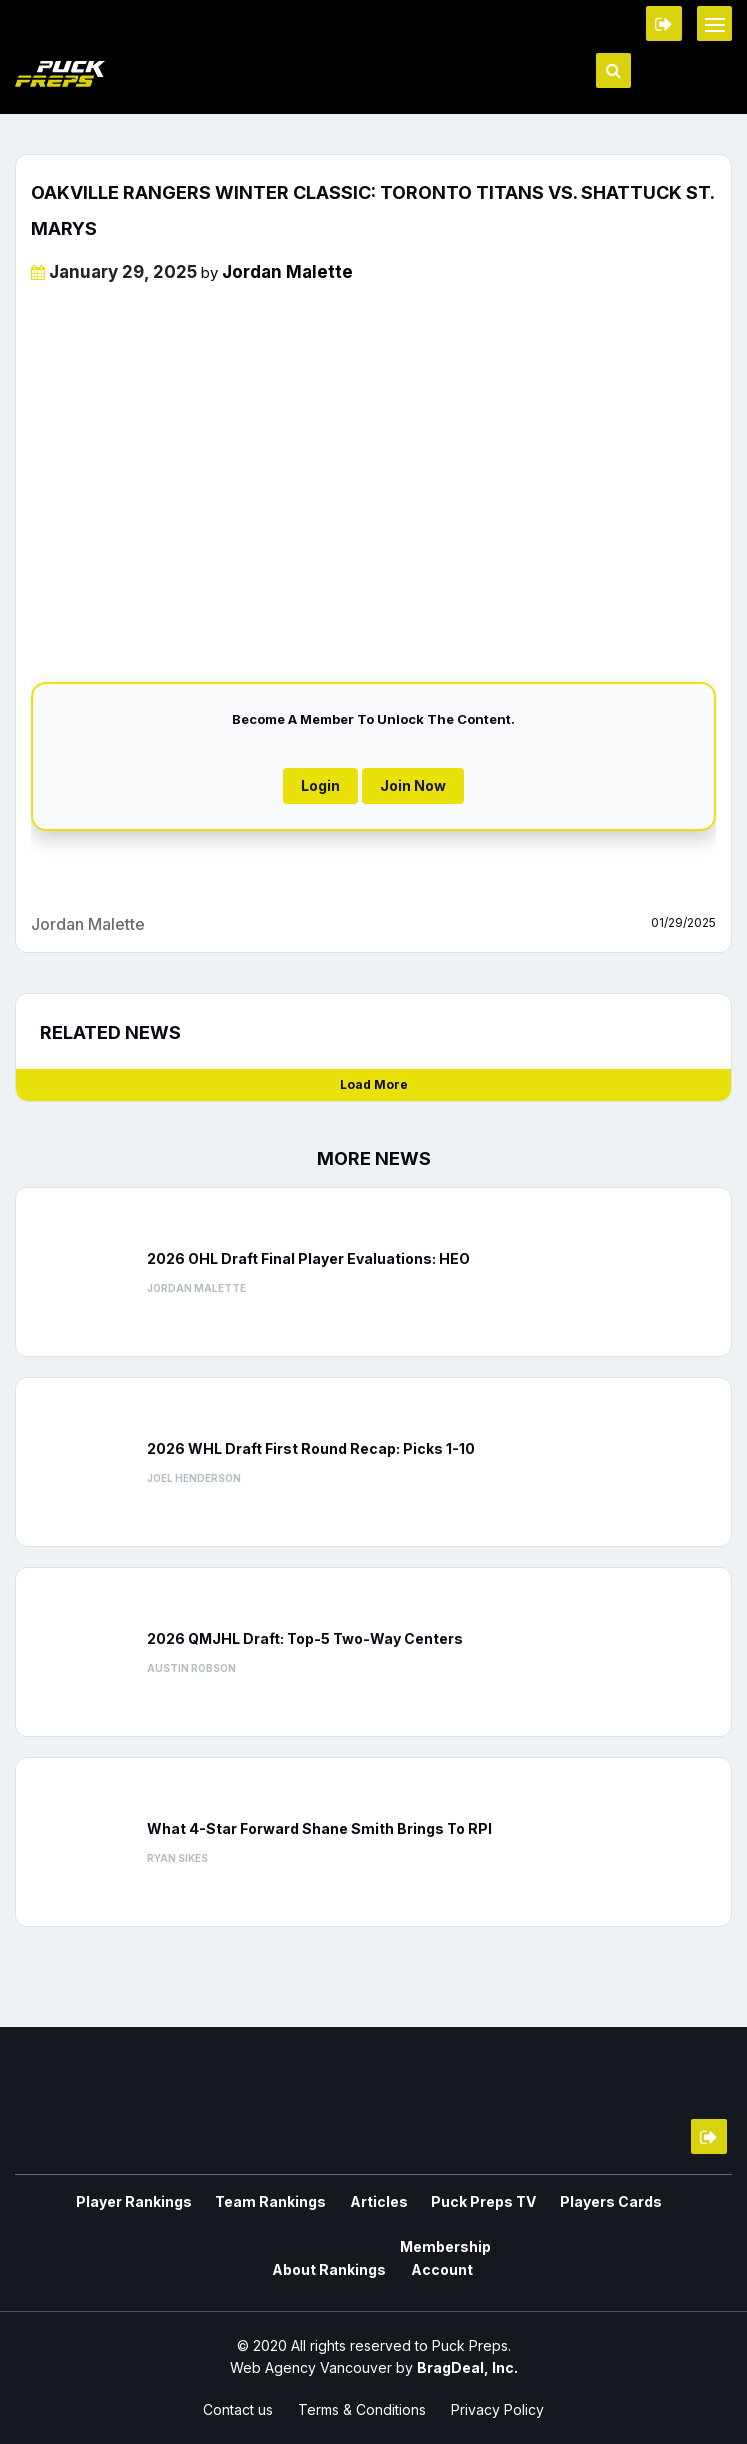 Image resolution: width=747 pixels, height=2444 pixels. What do you see at coordinates (532, 2201) in the screenshot?
I see `Players Cards` at bounding box center [532, 2201].